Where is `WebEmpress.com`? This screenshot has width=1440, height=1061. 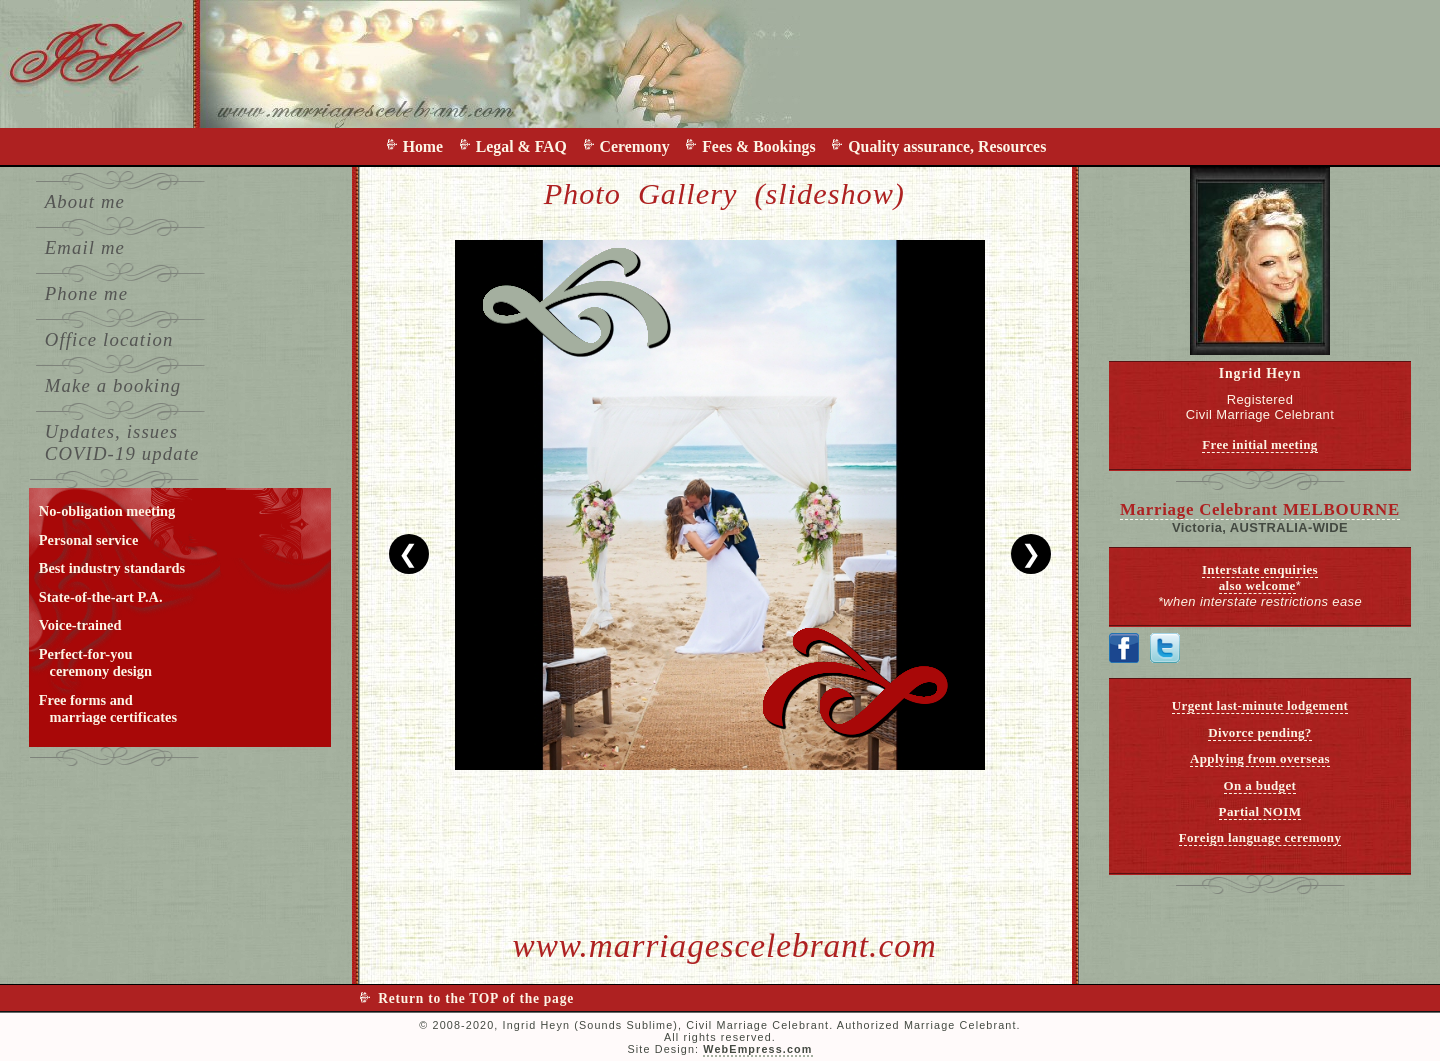
WebEmpress.com is located at coordinates (757, 1049).